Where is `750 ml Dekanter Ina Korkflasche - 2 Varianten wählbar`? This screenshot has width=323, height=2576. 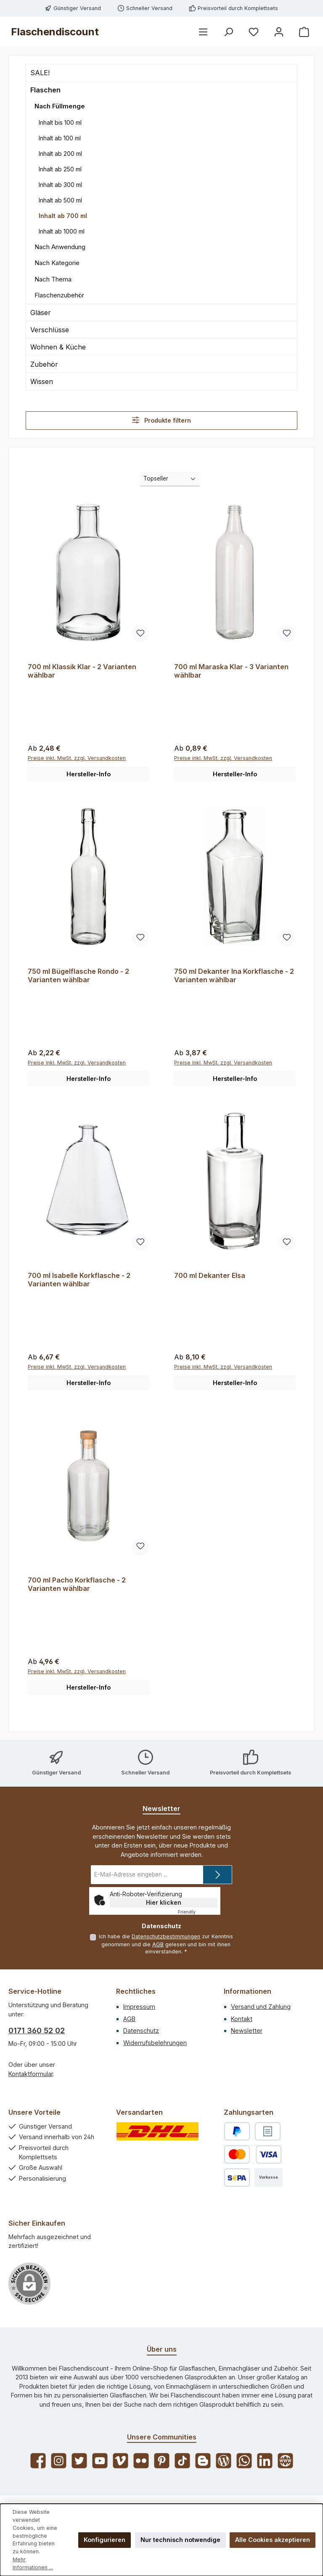 750 ml Dekanter Ina Korkflasche - 2 Varianten wählbar is located at coordinates (234, 975).